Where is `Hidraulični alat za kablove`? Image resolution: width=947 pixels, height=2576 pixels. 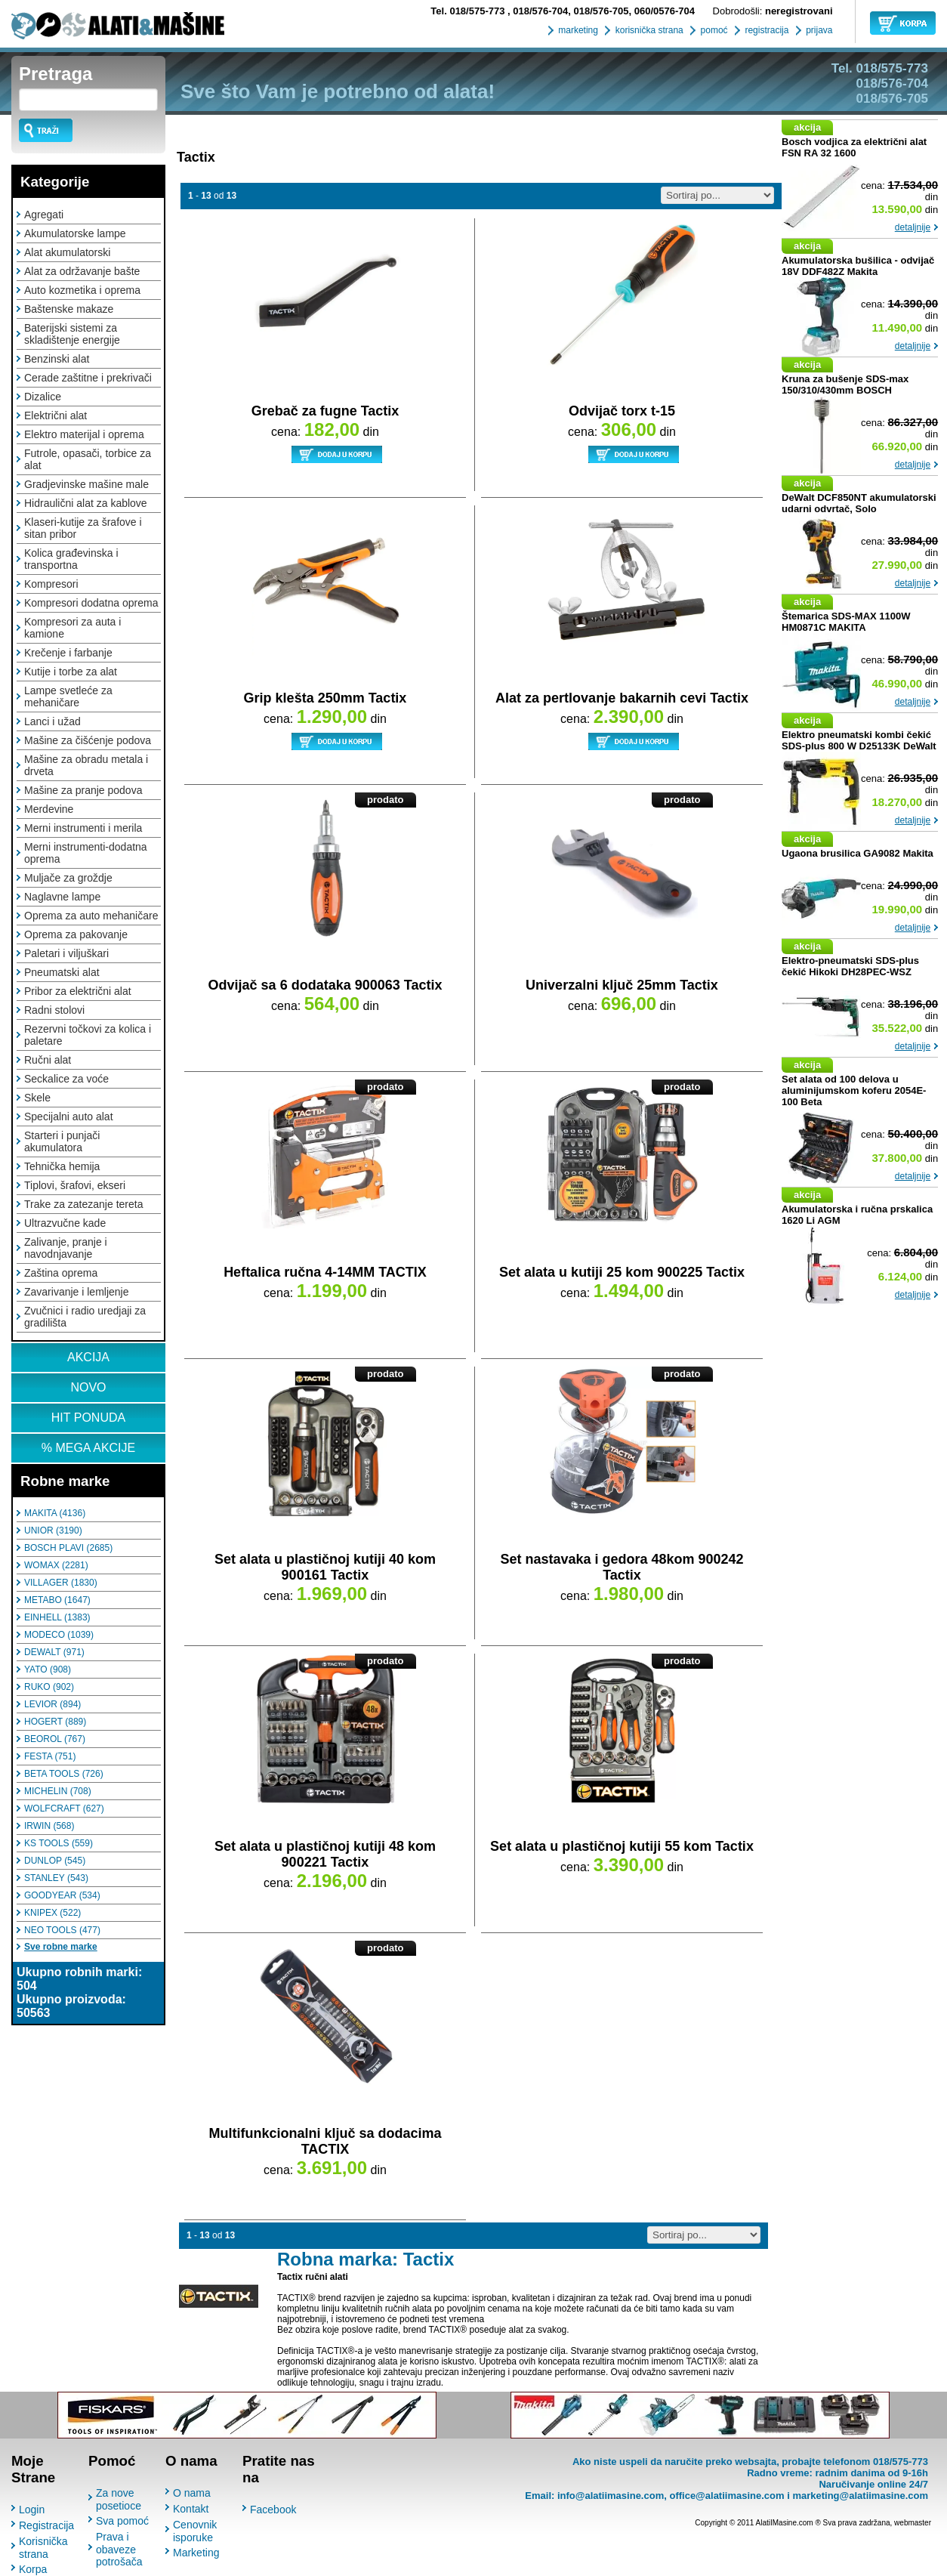 Hidraulični alat za kablove is located at coordinates (85, 503).